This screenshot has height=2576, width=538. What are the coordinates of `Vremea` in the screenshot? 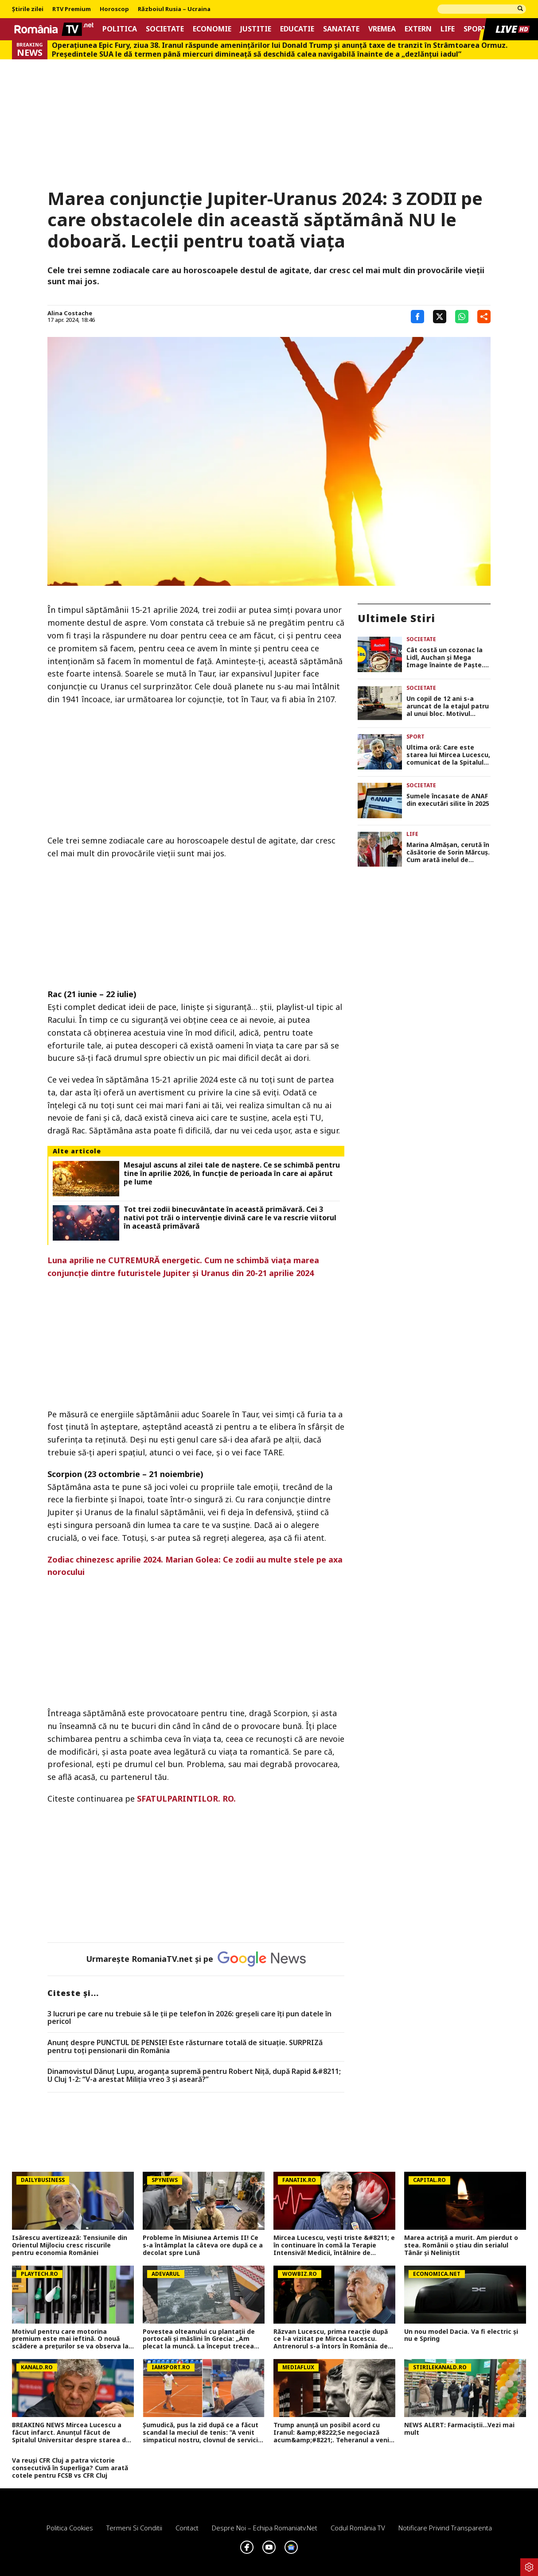 It's located at (382, 29).